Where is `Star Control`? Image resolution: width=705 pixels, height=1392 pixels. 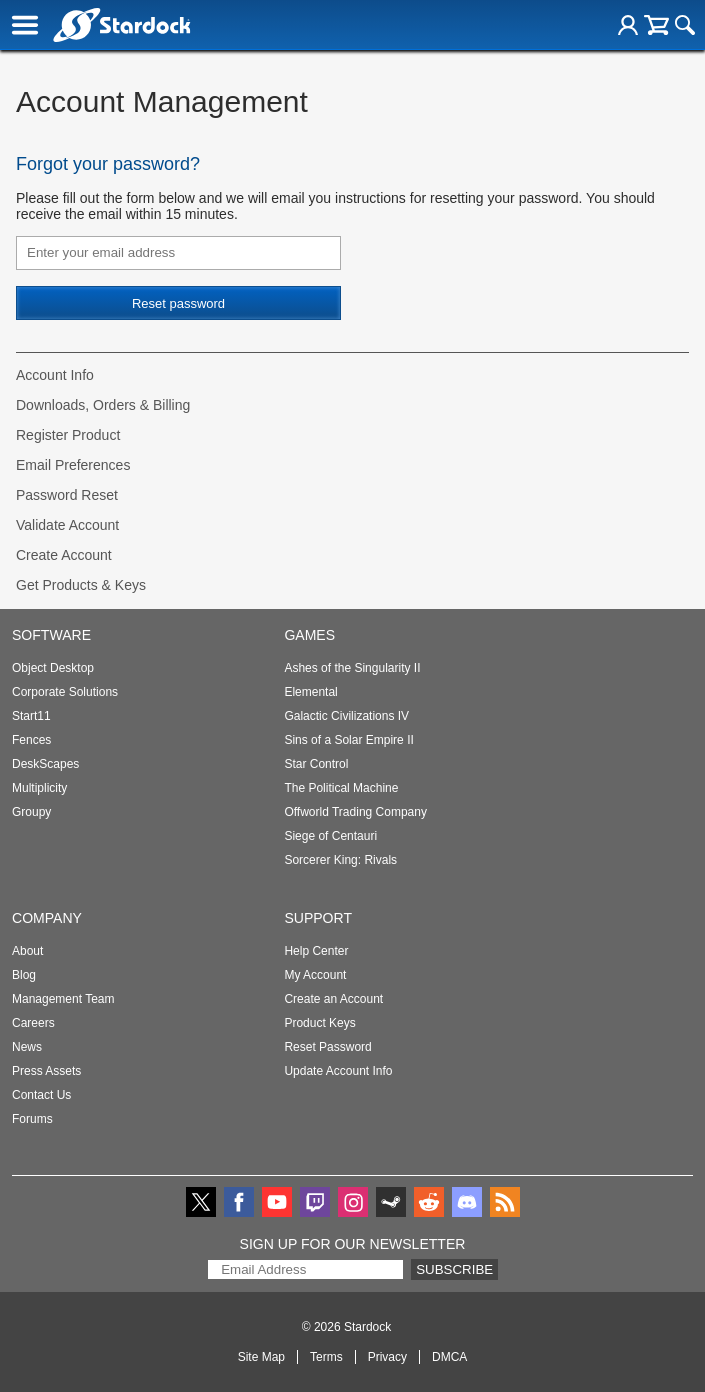
Star Control is located at coordinates (316, 764).